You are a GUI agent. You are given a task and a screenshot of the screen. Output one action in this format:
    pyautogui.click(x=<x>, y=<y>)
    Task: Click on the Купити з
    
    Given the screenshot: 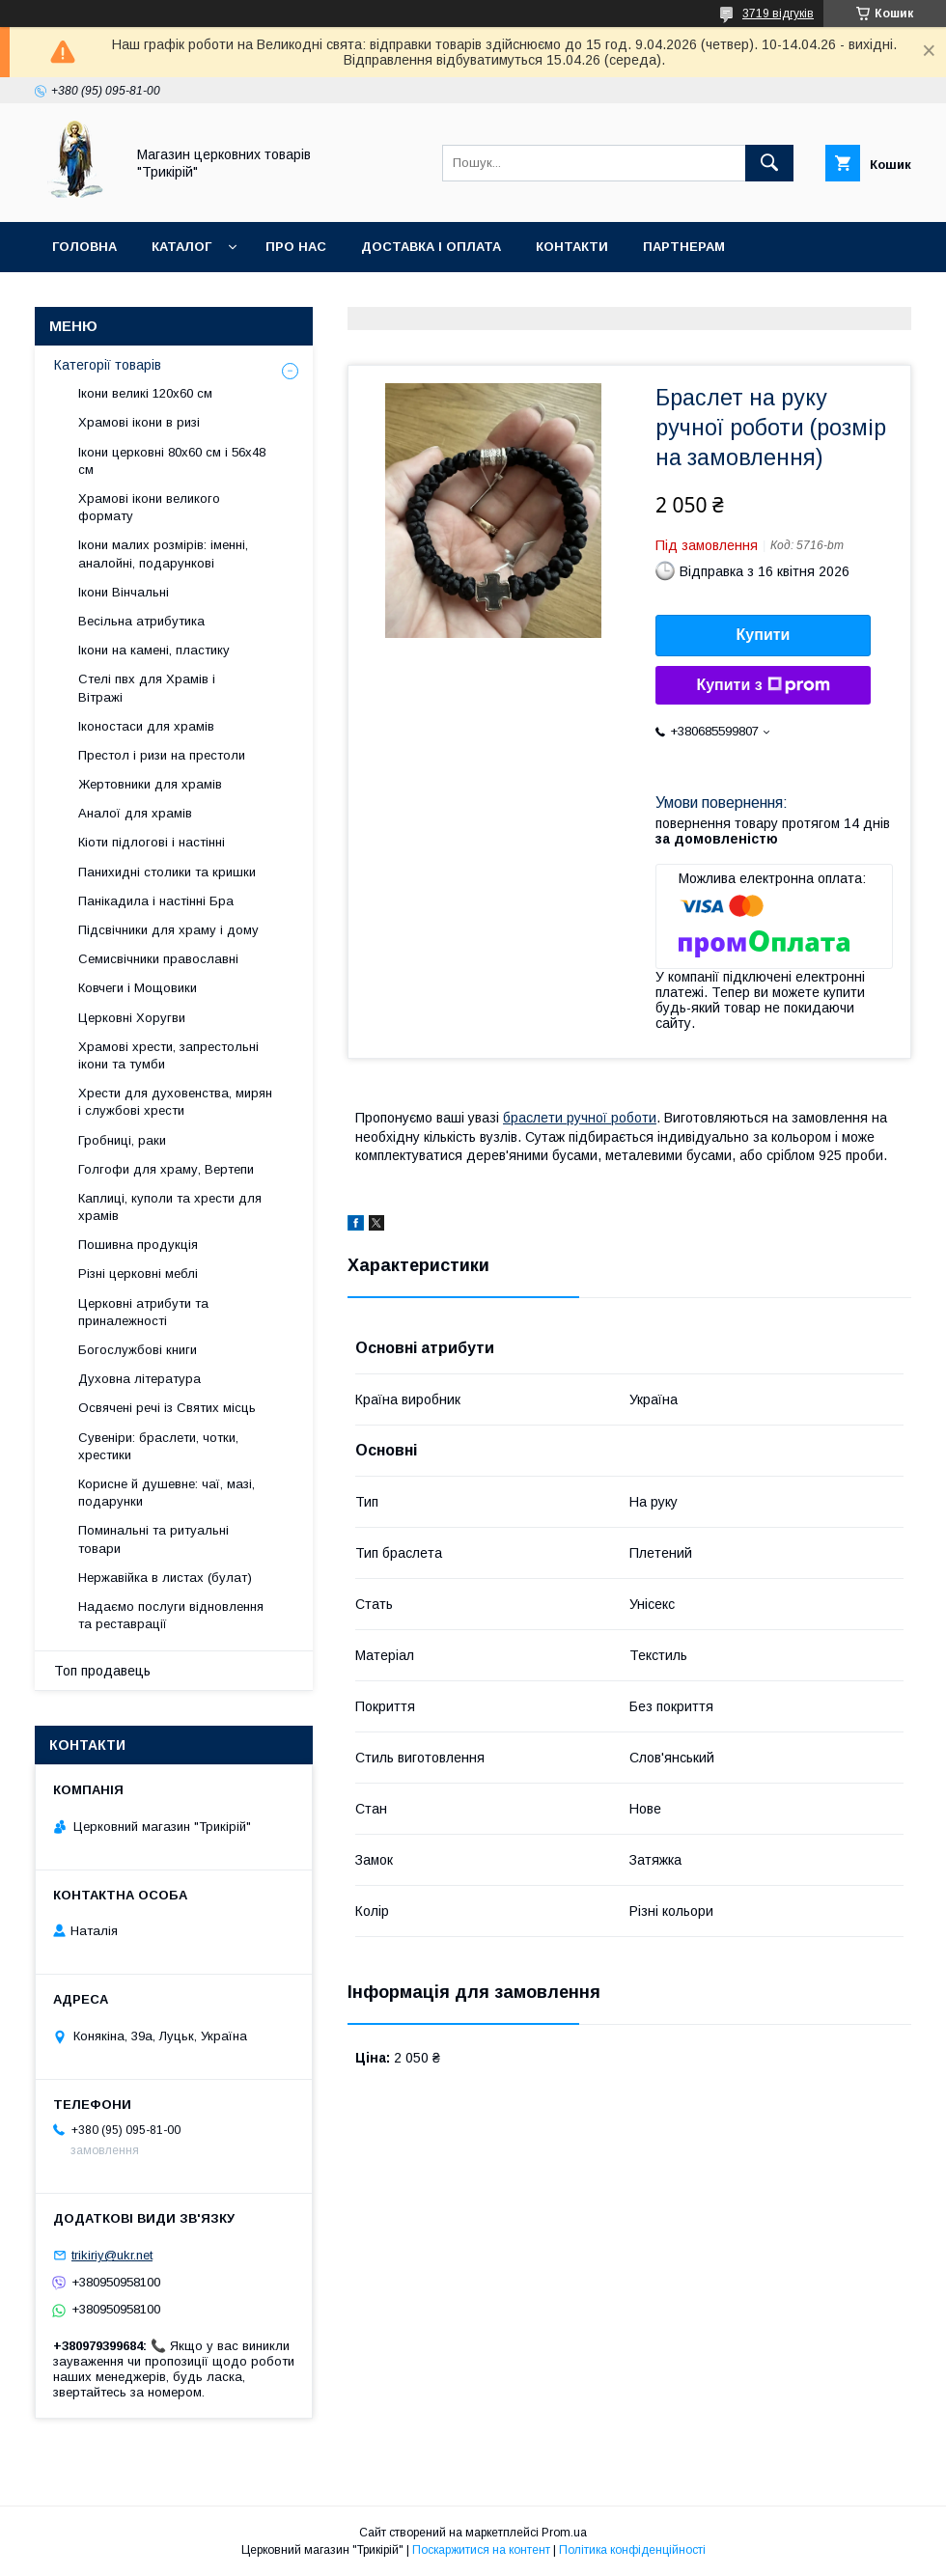 What is the action you would take?
    pyautogui.click(x=762, y=685)
    